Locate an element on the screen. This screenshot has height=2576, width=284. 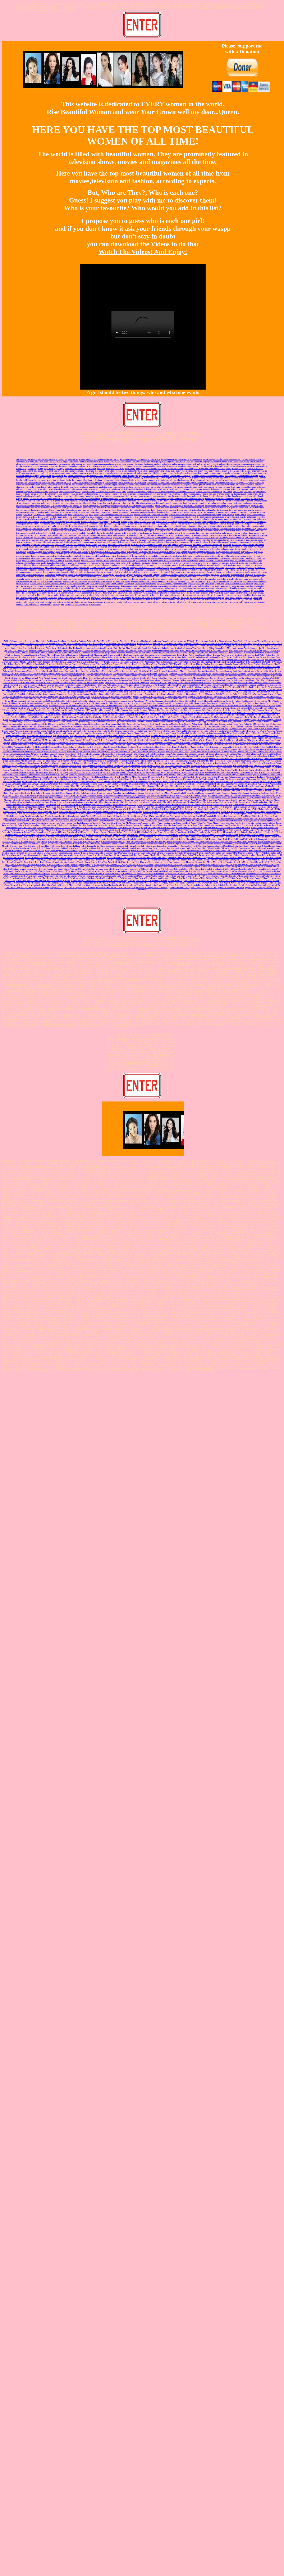
Little Billy Rhodes Half Pint is located at coordinates (82, 788).